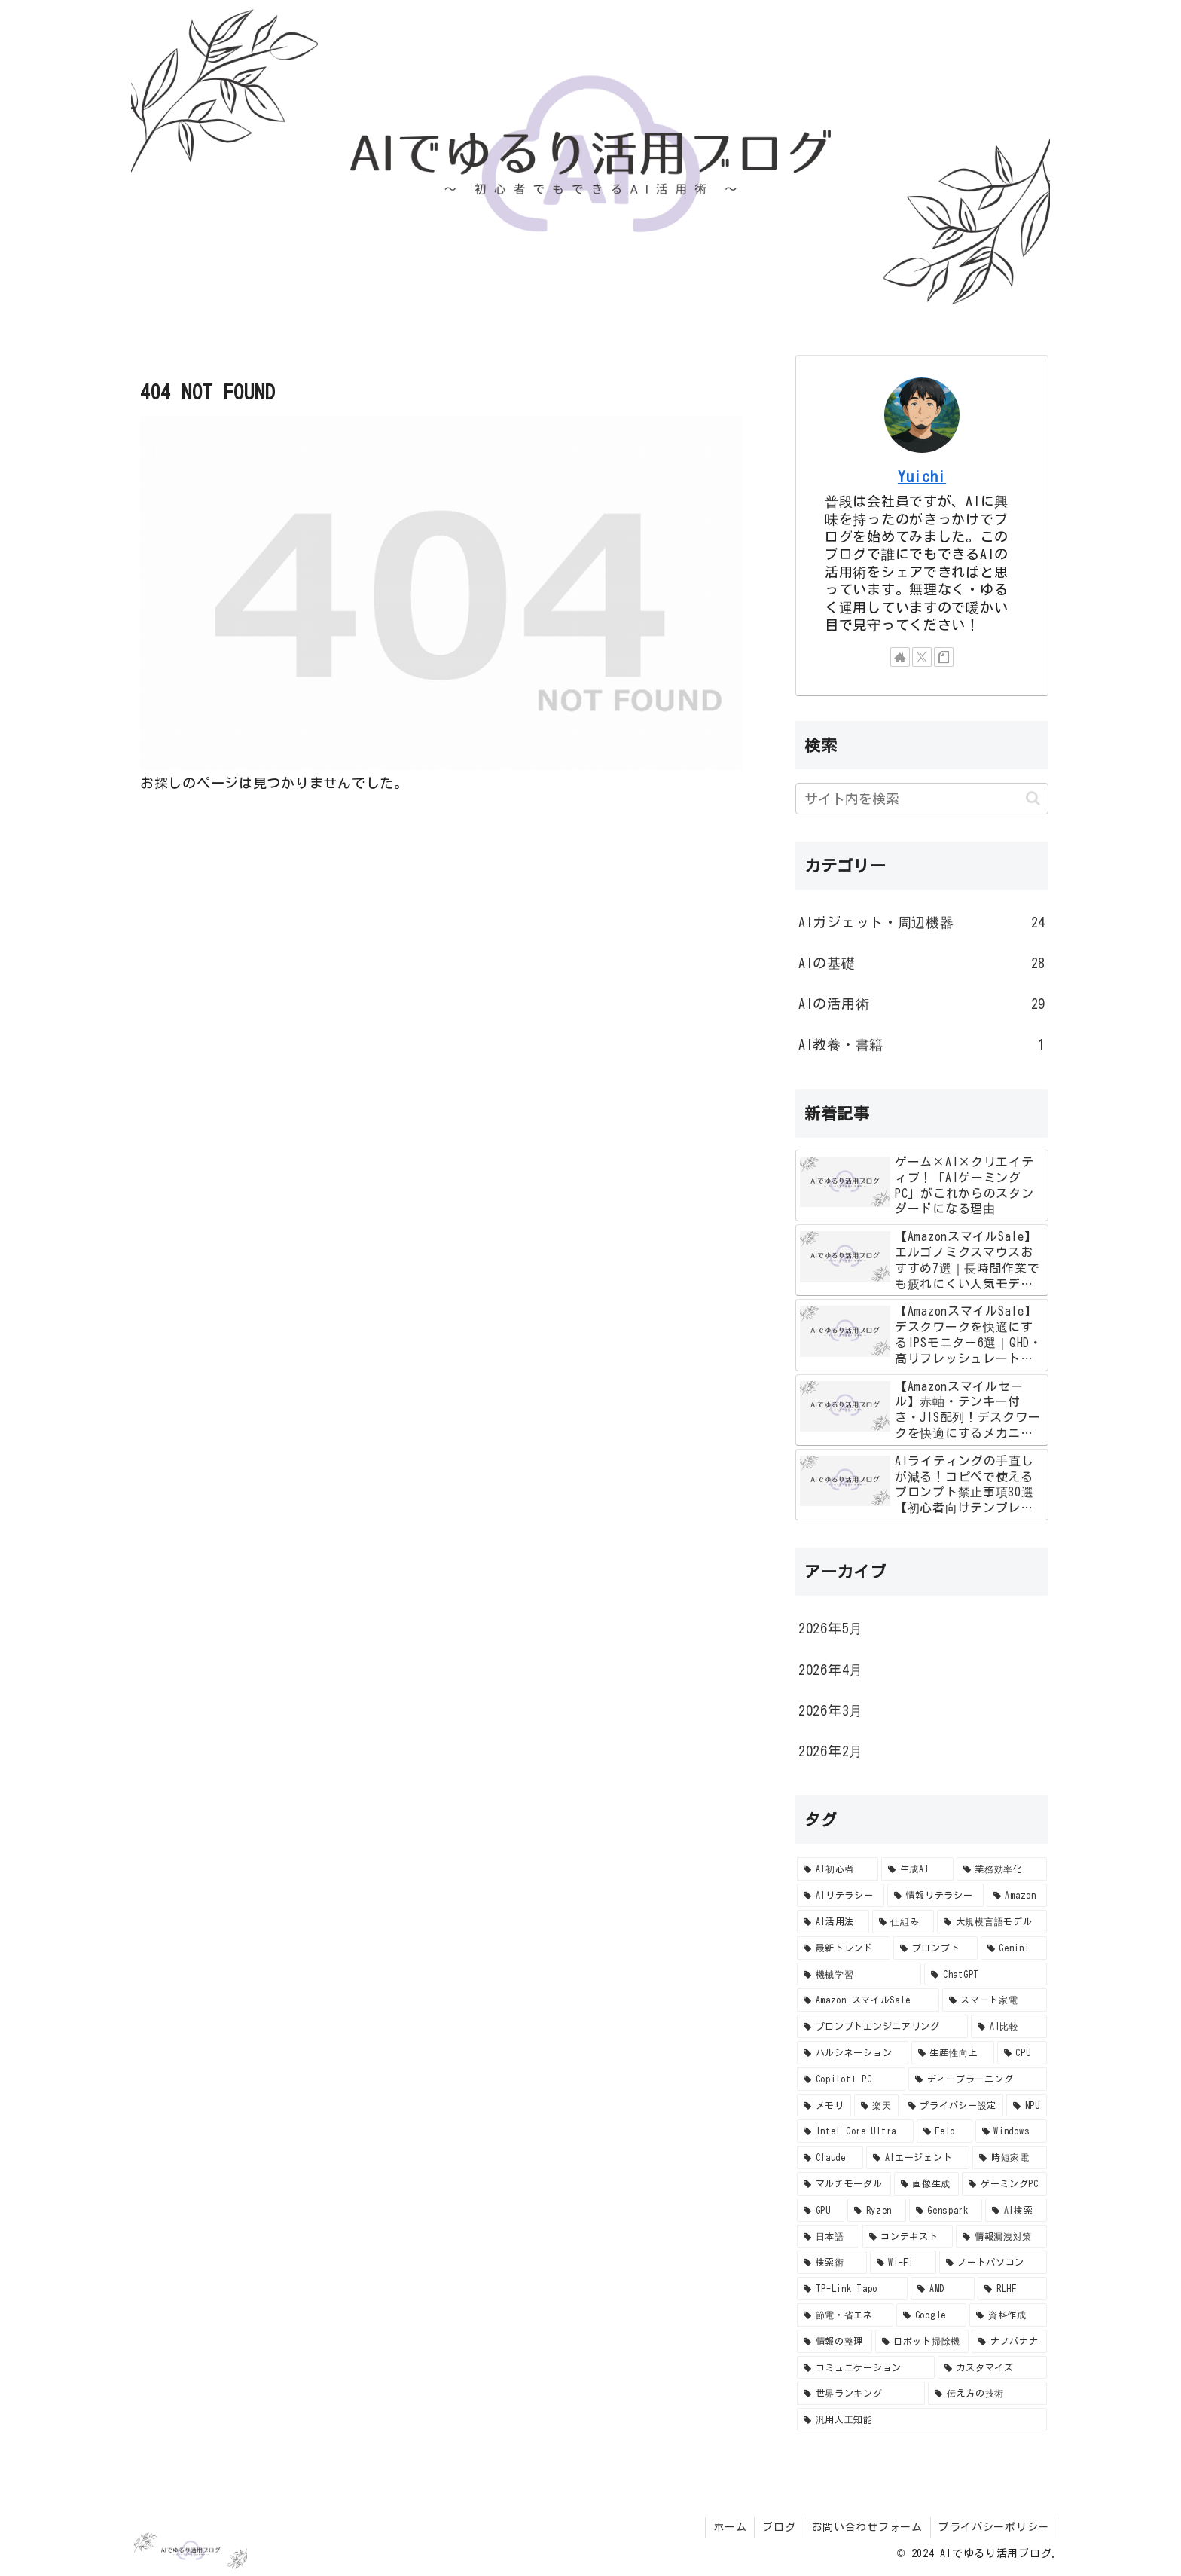  Describe the element at coordinates (1004, 2184) in the screenshot. I see `[ゲーミングPC (3個の項目)]` at that location.